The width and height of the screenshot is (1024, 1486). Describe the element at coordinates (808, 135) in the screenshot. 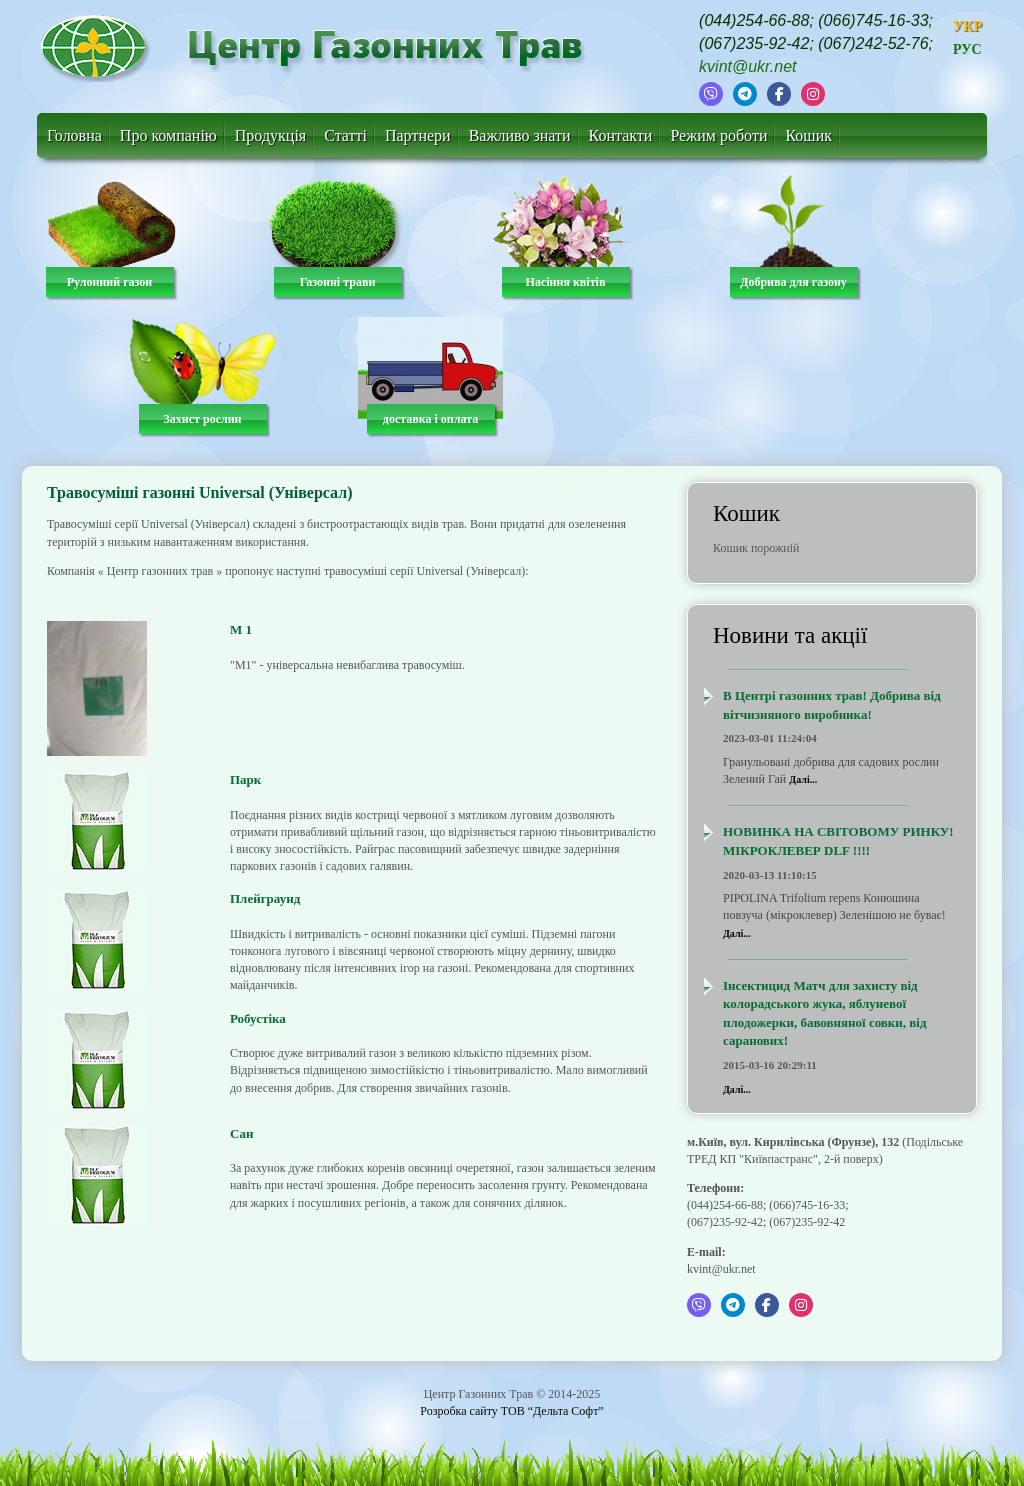

I see `Кошик` at that location.